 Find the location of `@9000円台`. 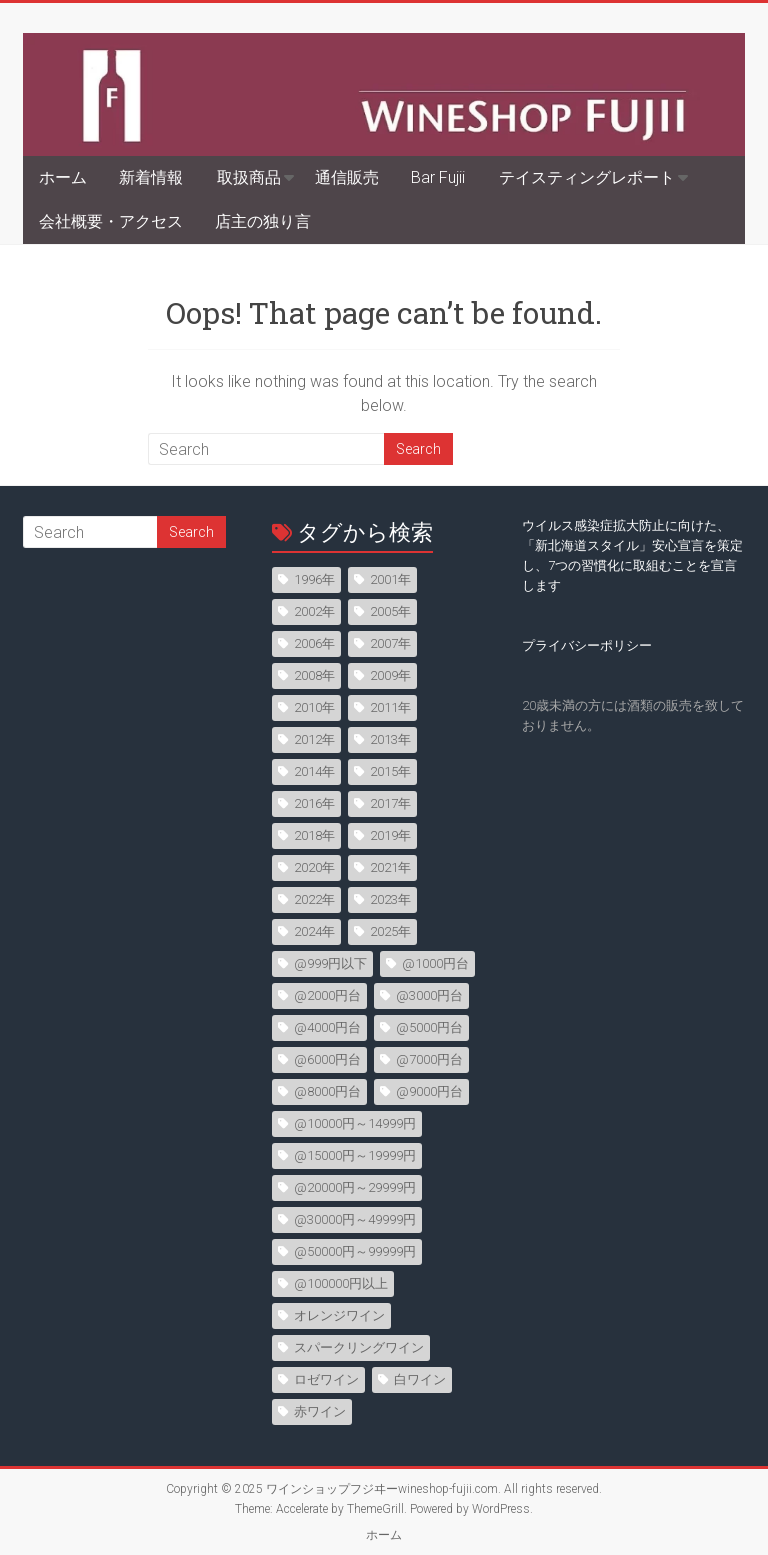

@9000円台 is located at coordinates (429, 1091).